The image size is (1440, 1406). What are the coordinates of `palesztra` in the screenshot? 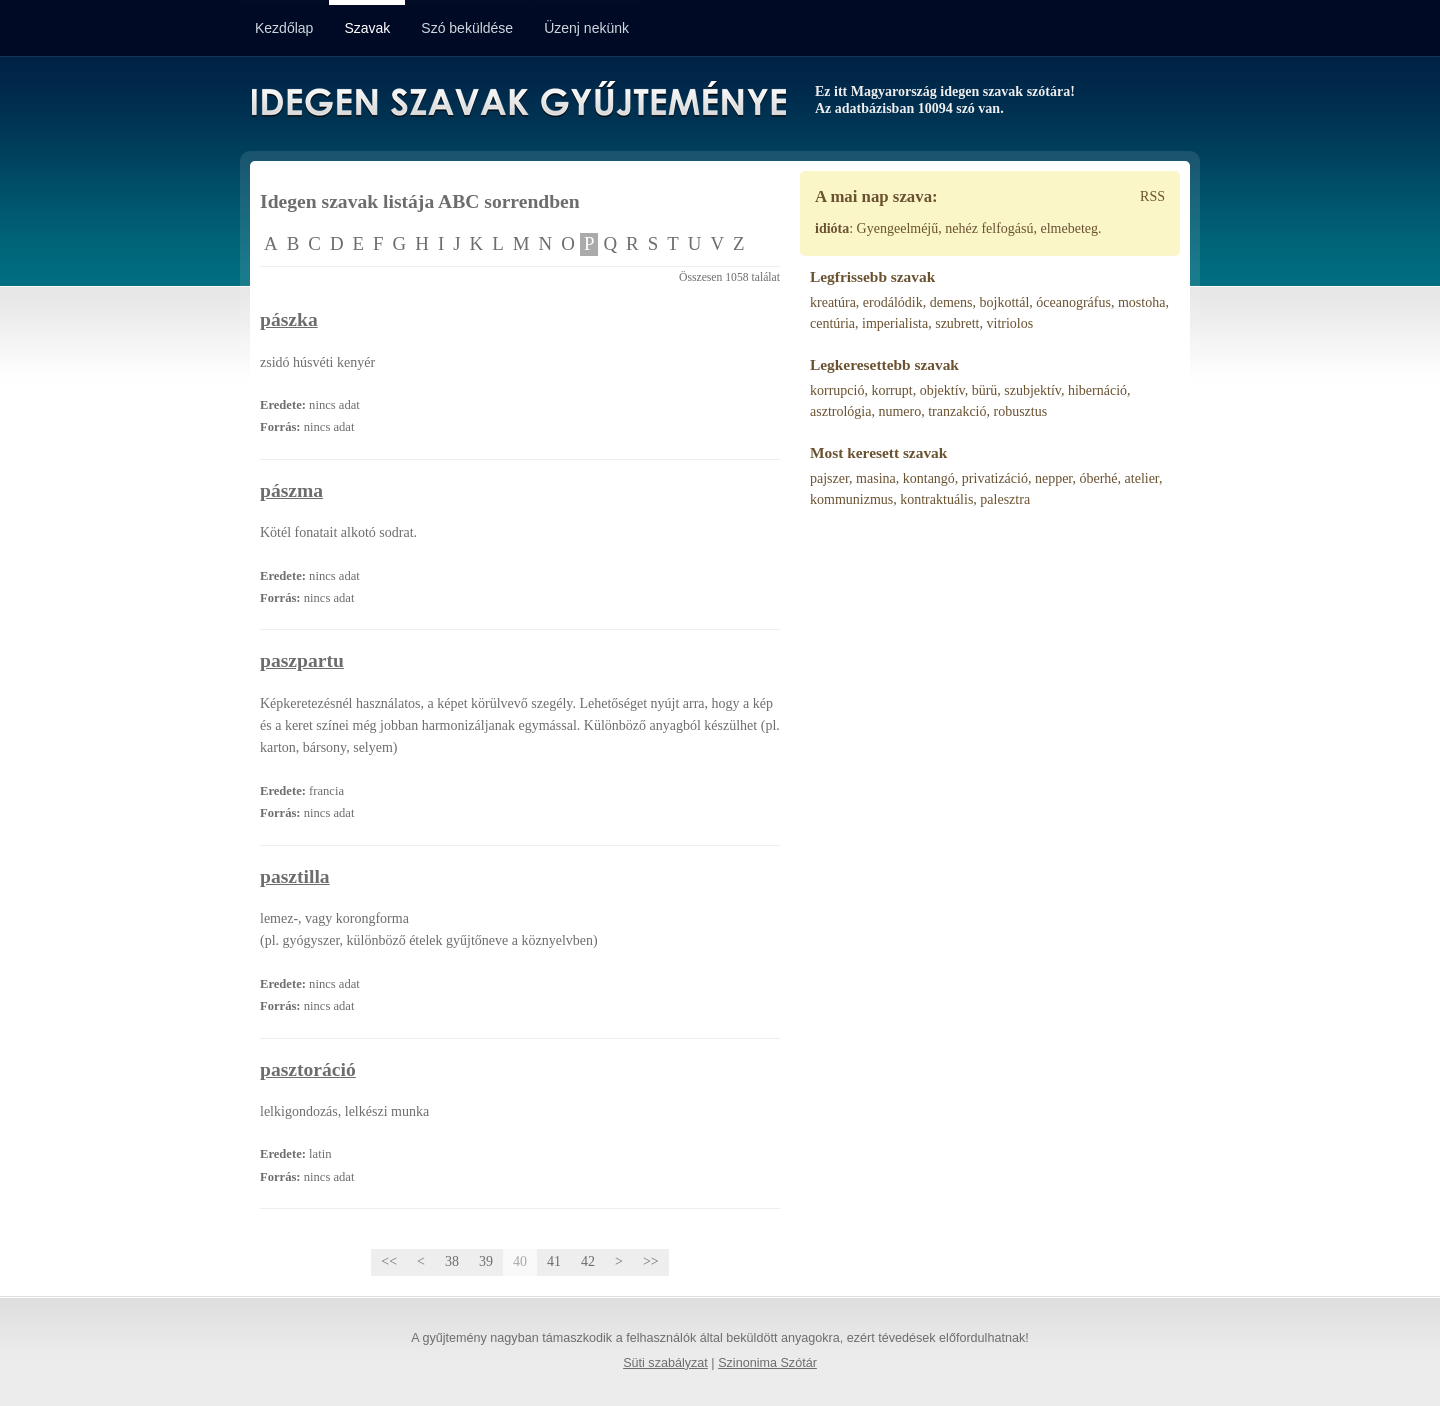 It's located at (1005, 499).